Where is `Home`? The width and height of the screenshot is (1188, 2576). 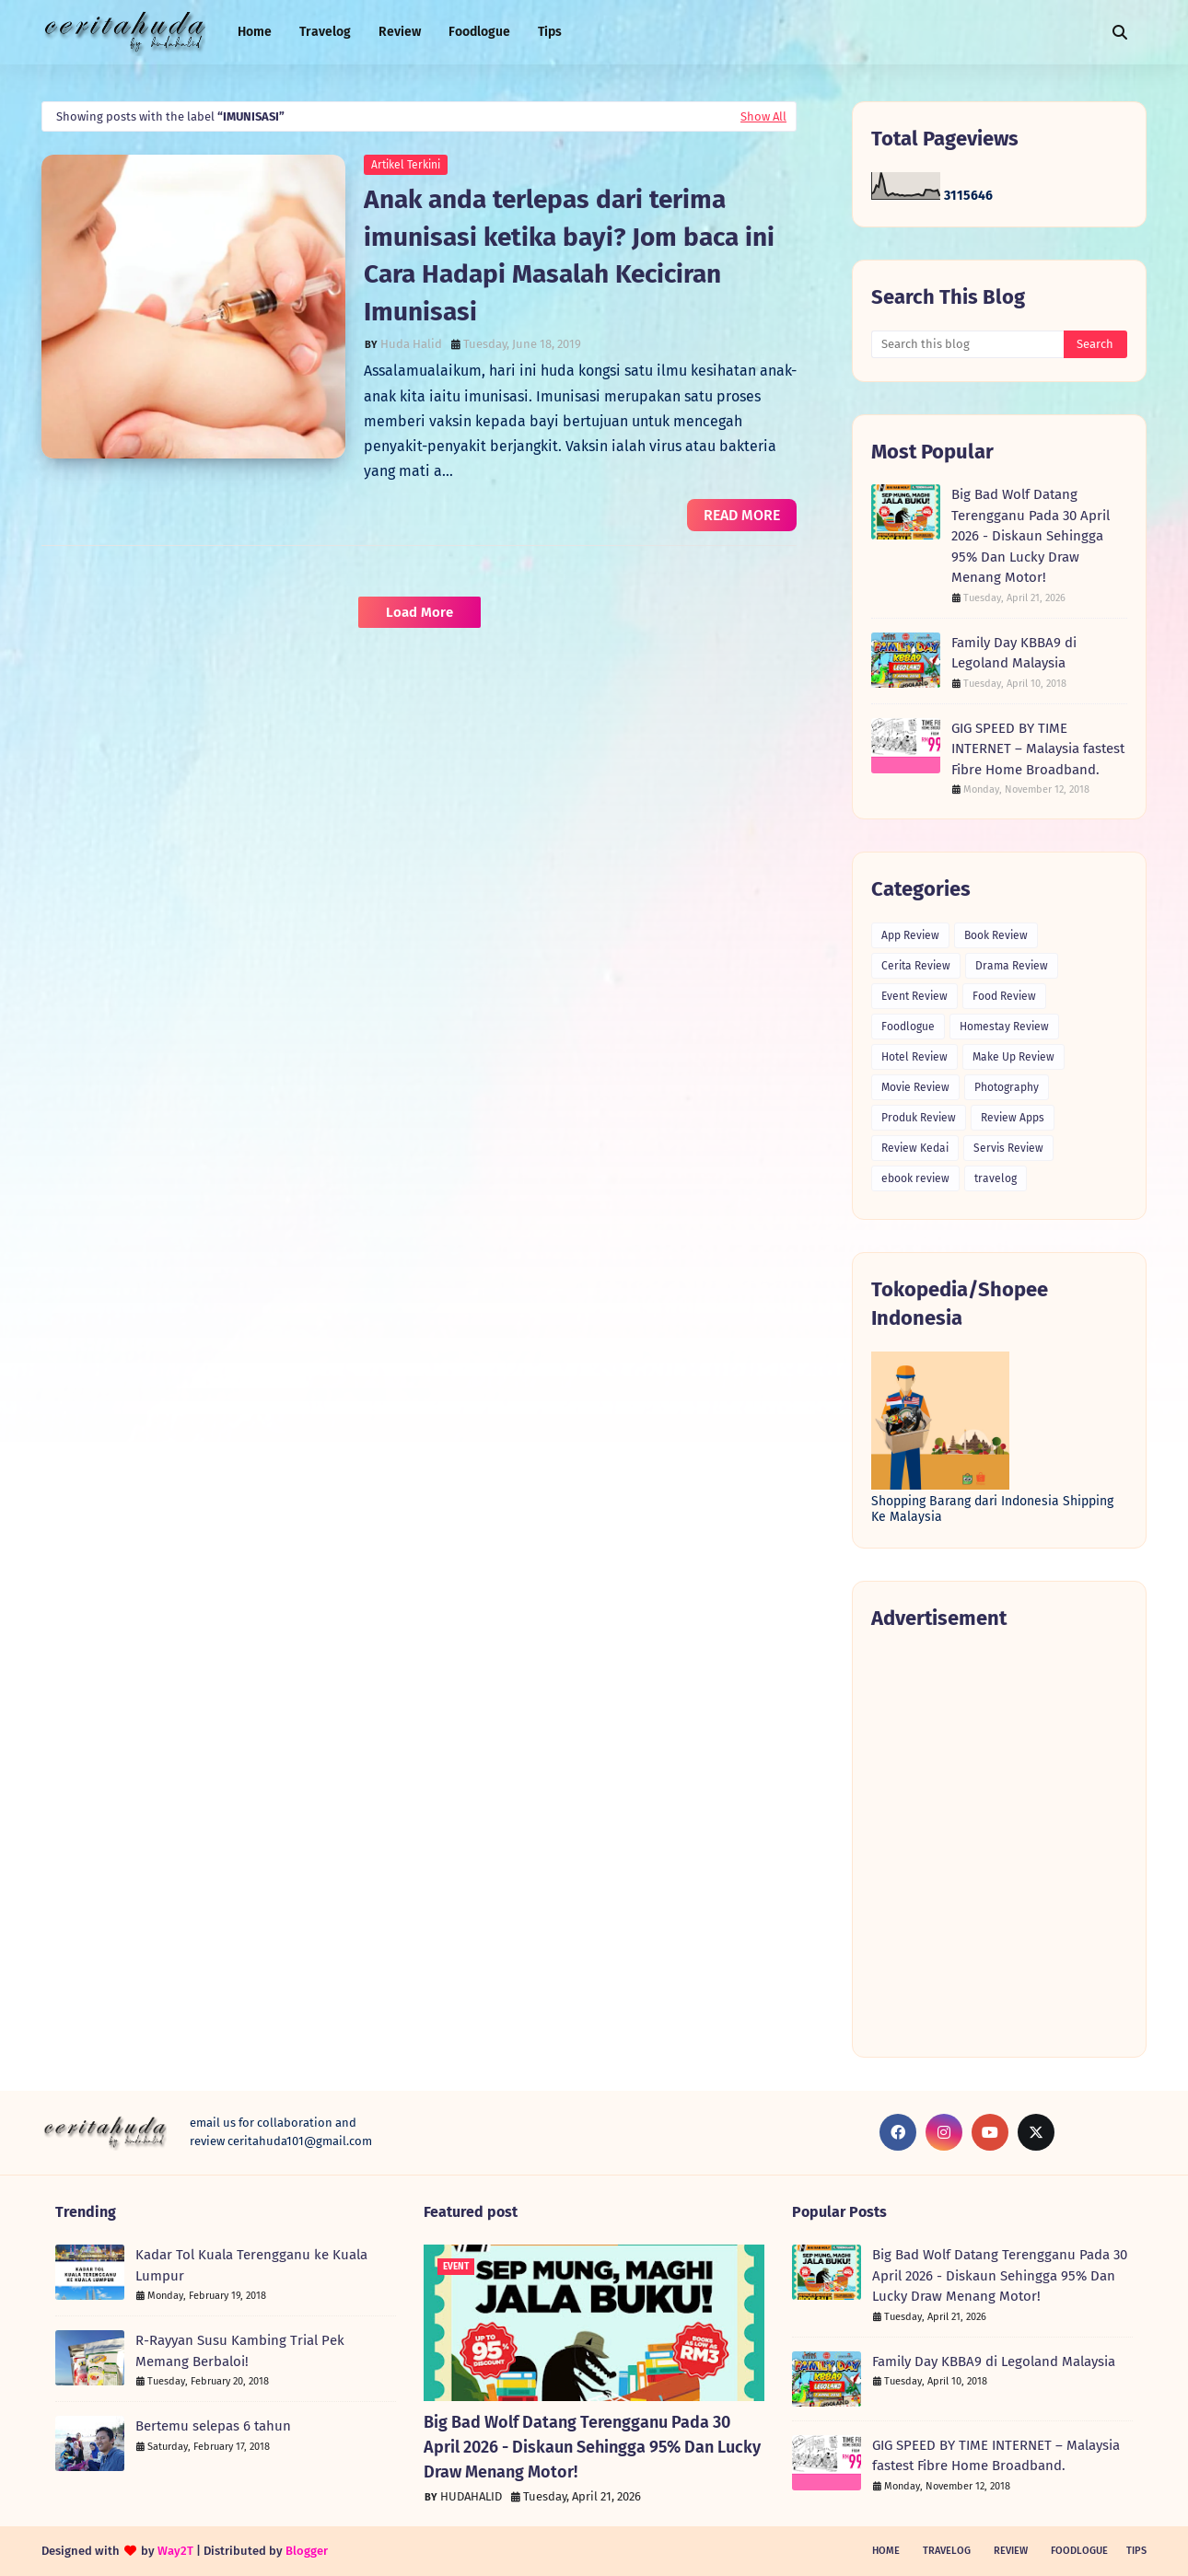
Home is located at coordinates (886, 2551).